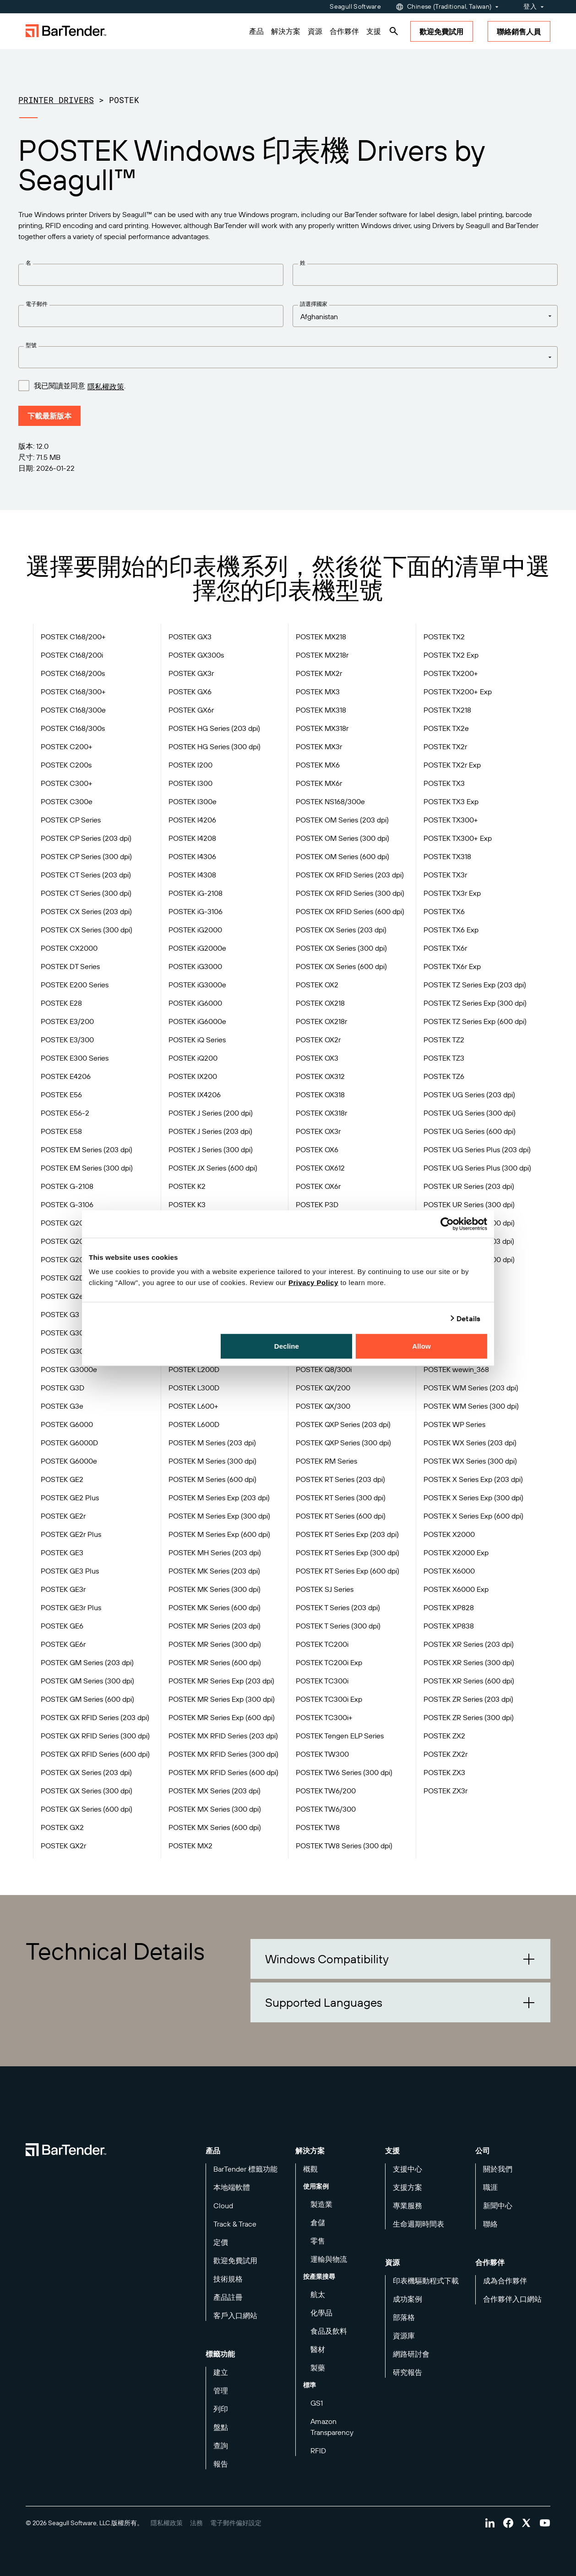  I want to click on POSTEK RM Series, so click(326, 1460).